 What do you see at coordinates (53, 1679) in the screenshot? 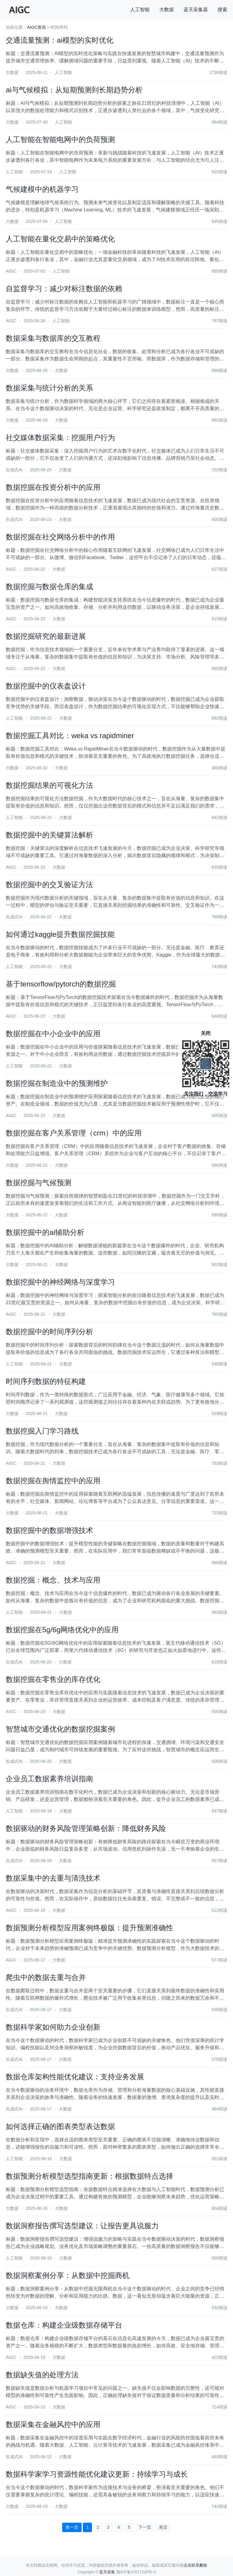
I see `数据挖掘在零售业的库存优化` at bounding box center [53, 1679].